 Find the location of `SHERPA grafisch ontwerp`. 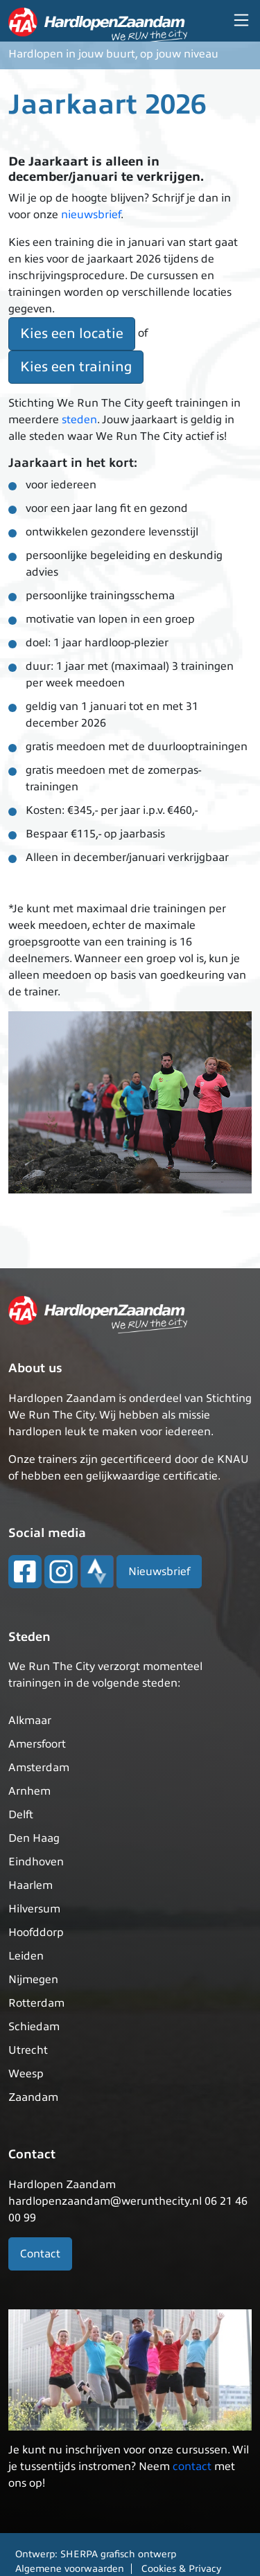

SHERPA grafisch ontwerp is located at coordinates (118, 2554).